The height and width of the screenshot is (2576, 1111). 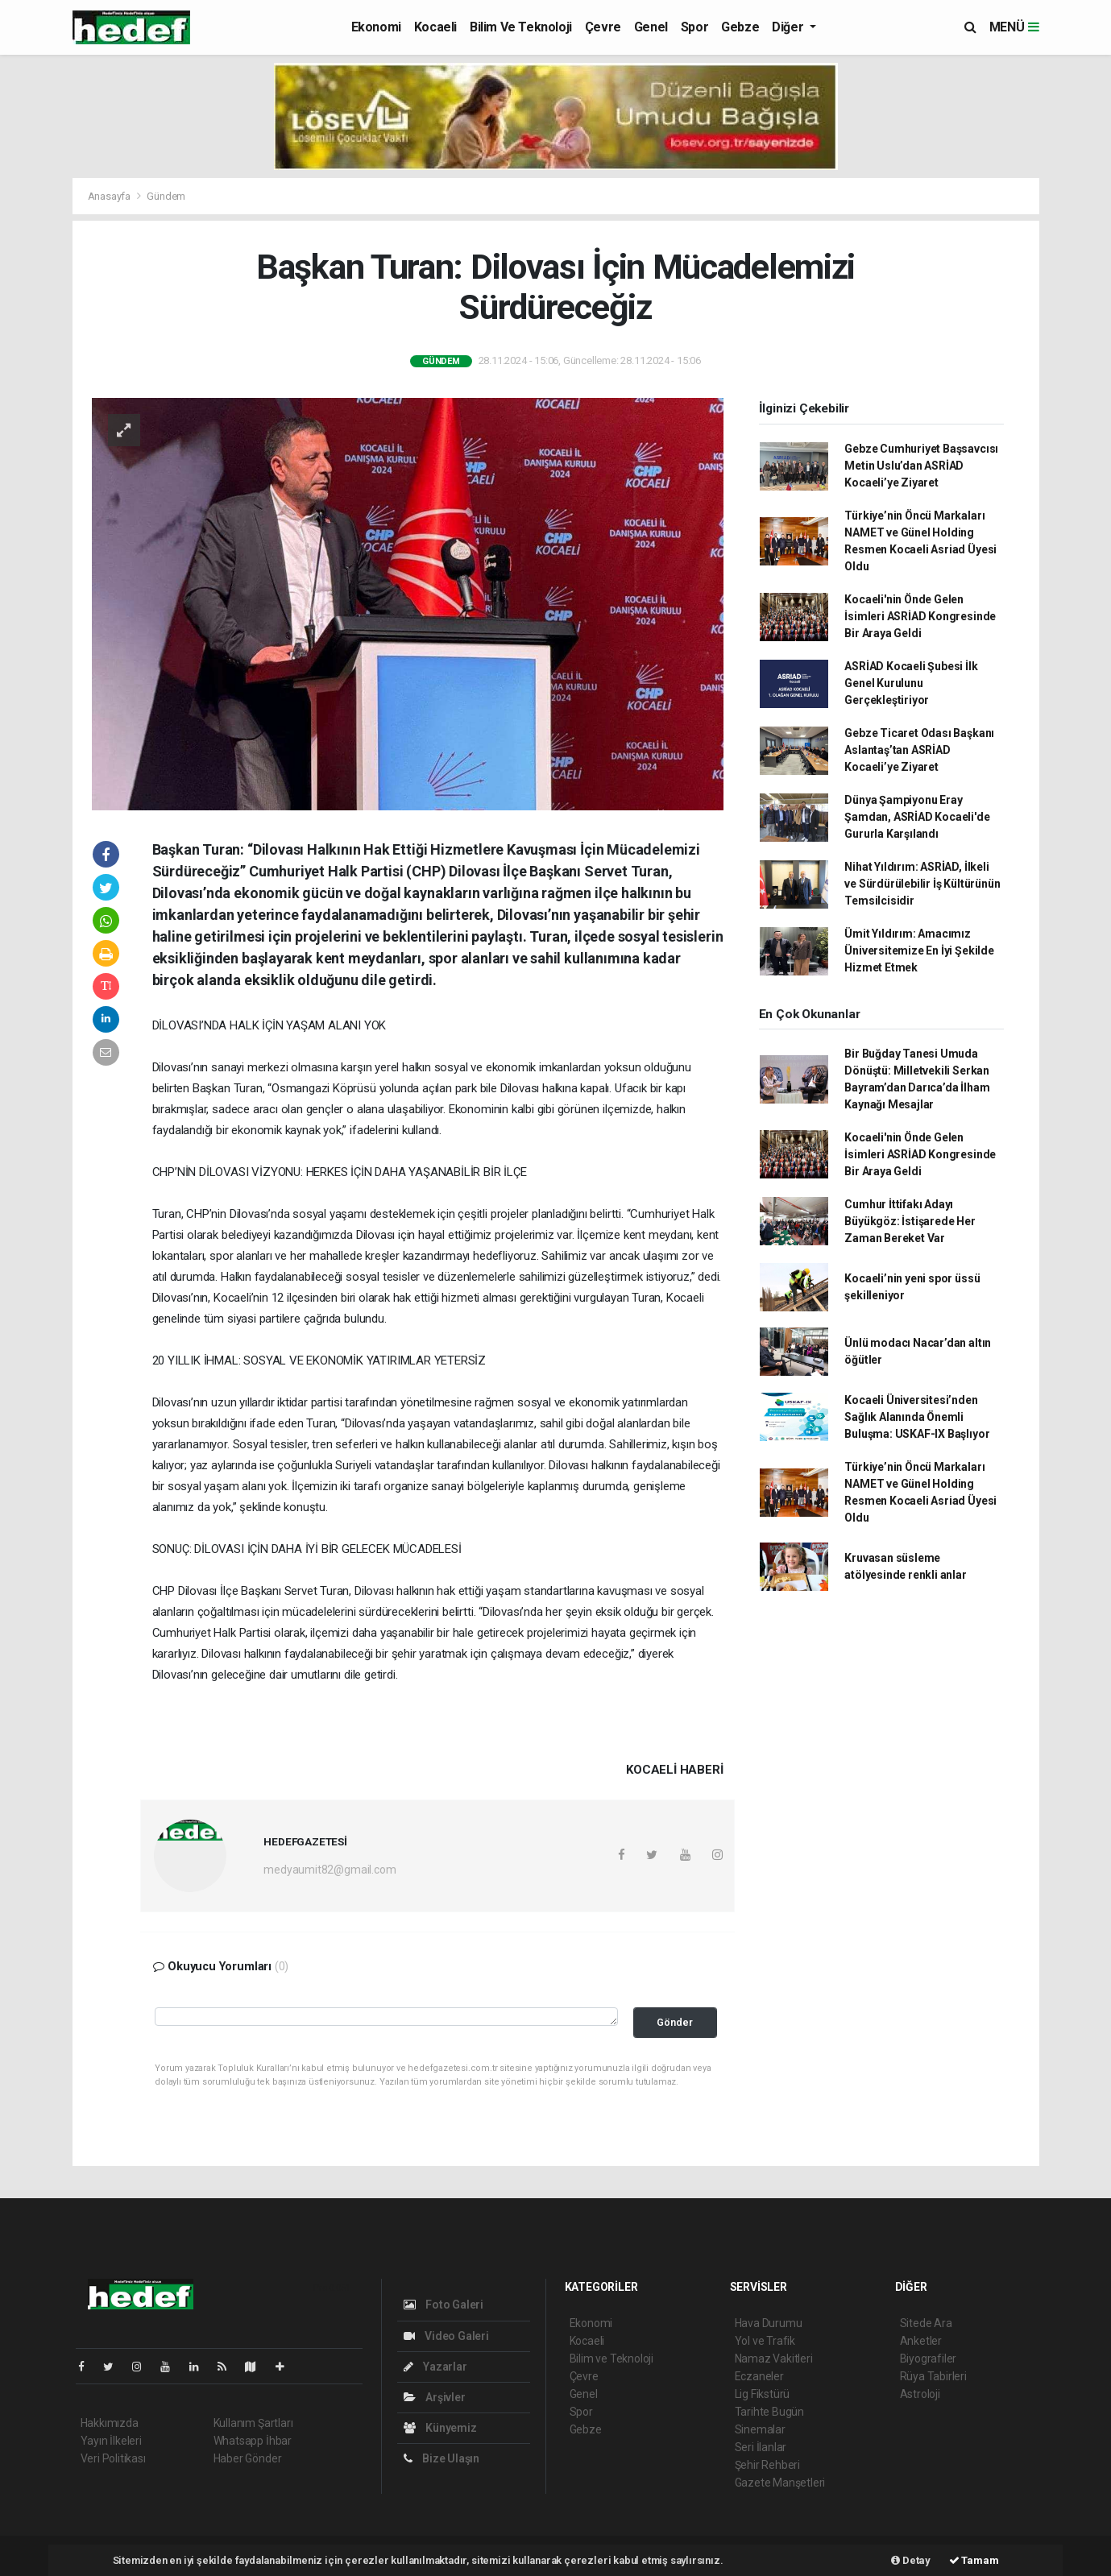 What do you see at coordinates (760, 2429) in the screenshot?
I see `Sinemalar` at bounding box center [760, 2429].